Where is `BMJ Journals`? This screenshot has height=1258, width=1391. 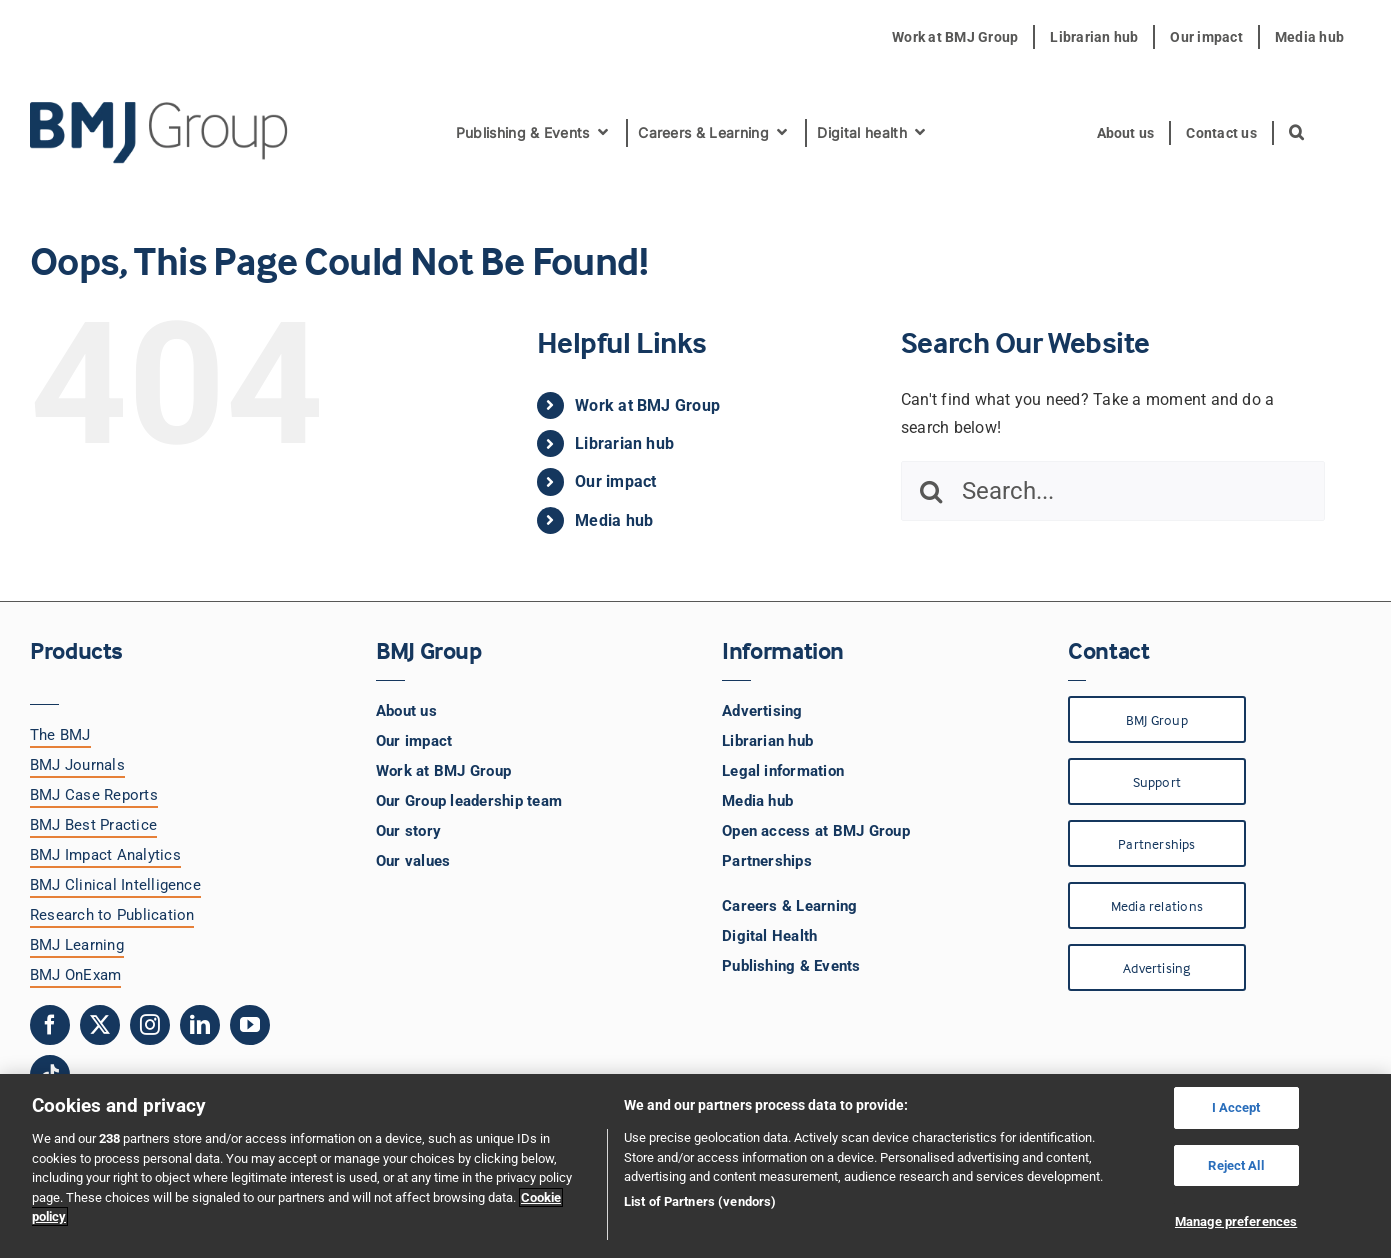 BMJ Journals is located at coordinates (77, 765).